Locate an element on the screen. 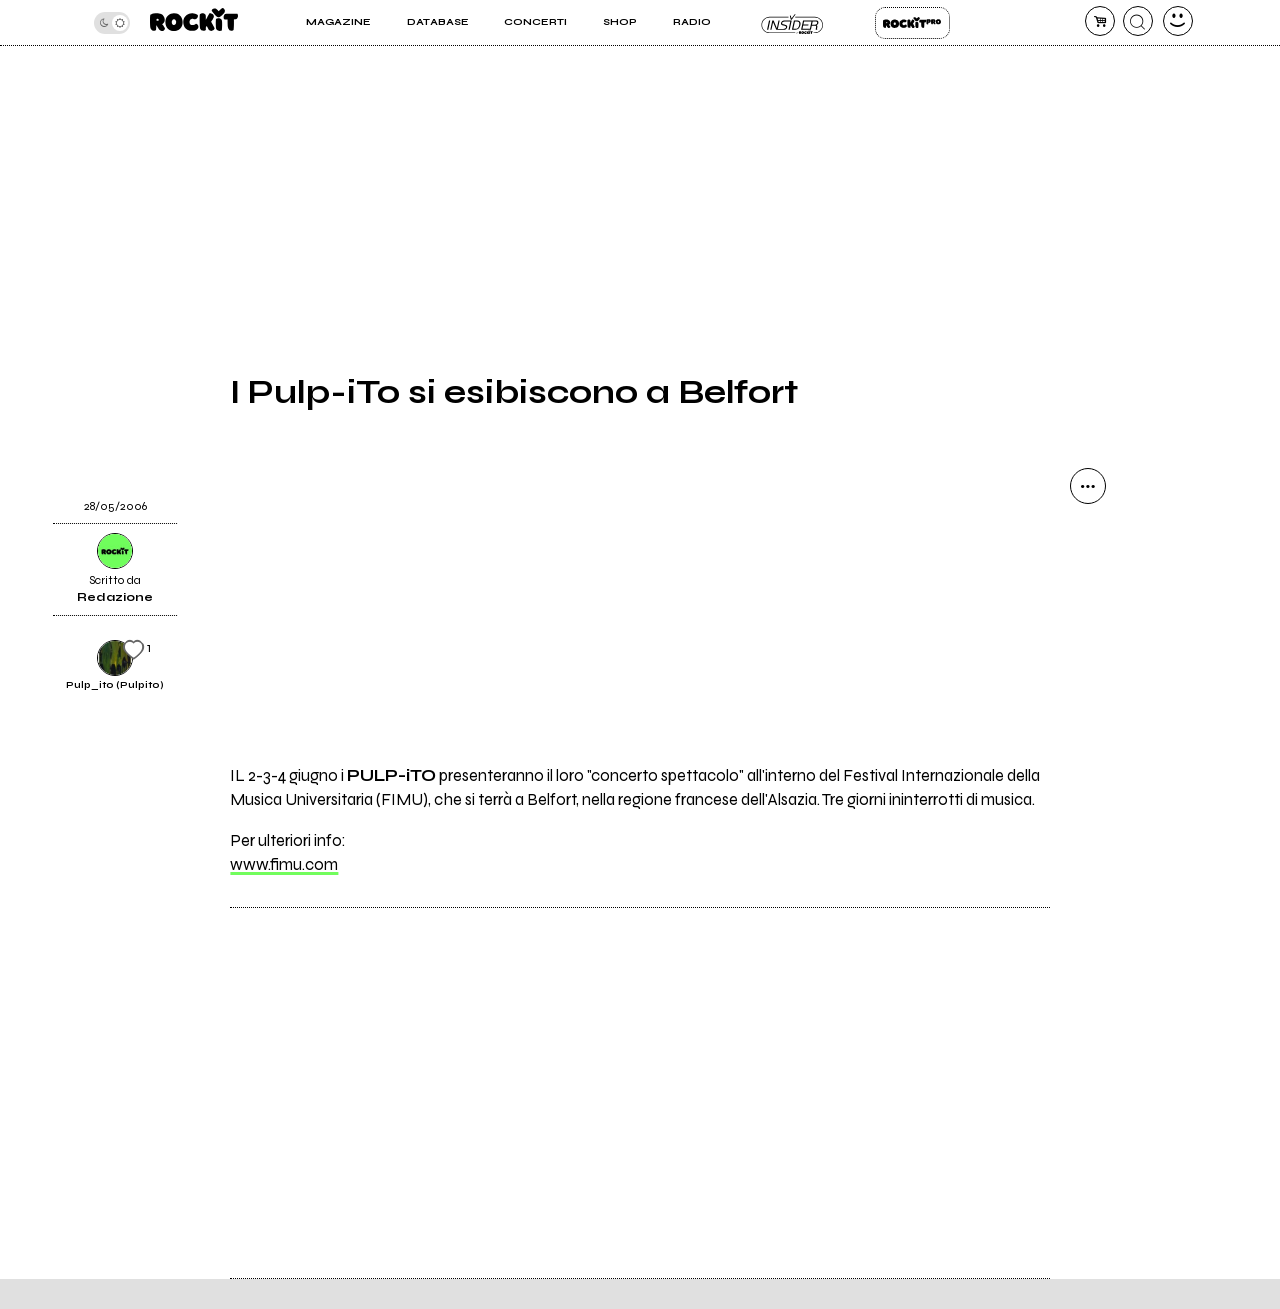  Insider is located at coordinates (792, 23).